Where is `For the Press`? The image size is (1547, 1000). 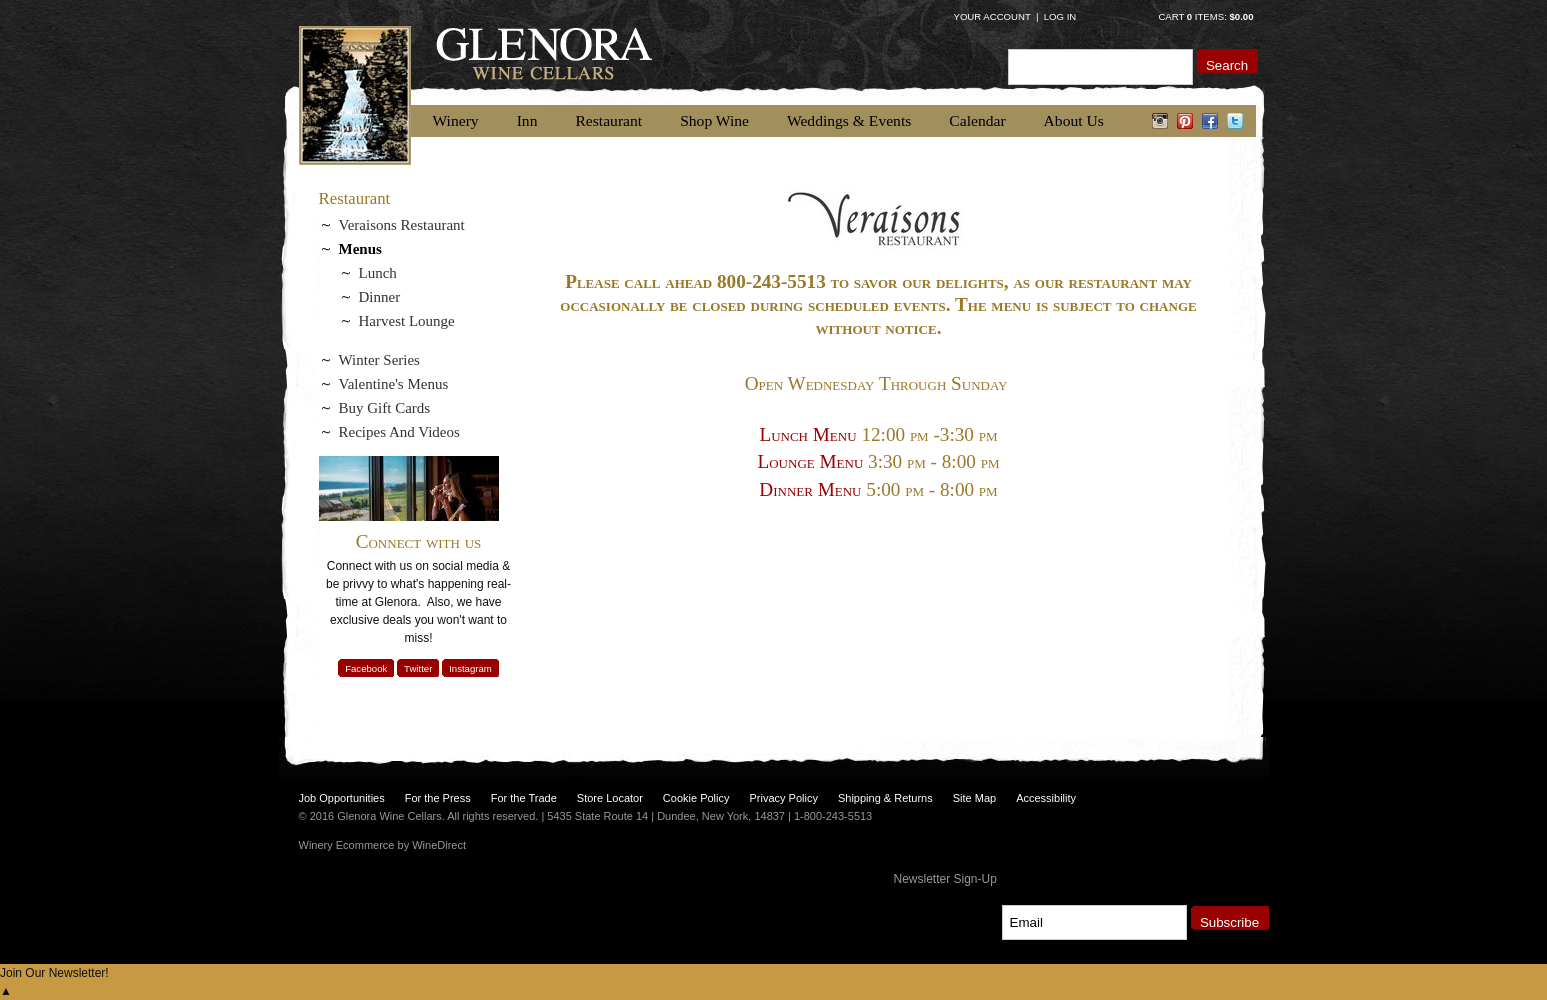 For the Press is located at coordinates (438, 798).